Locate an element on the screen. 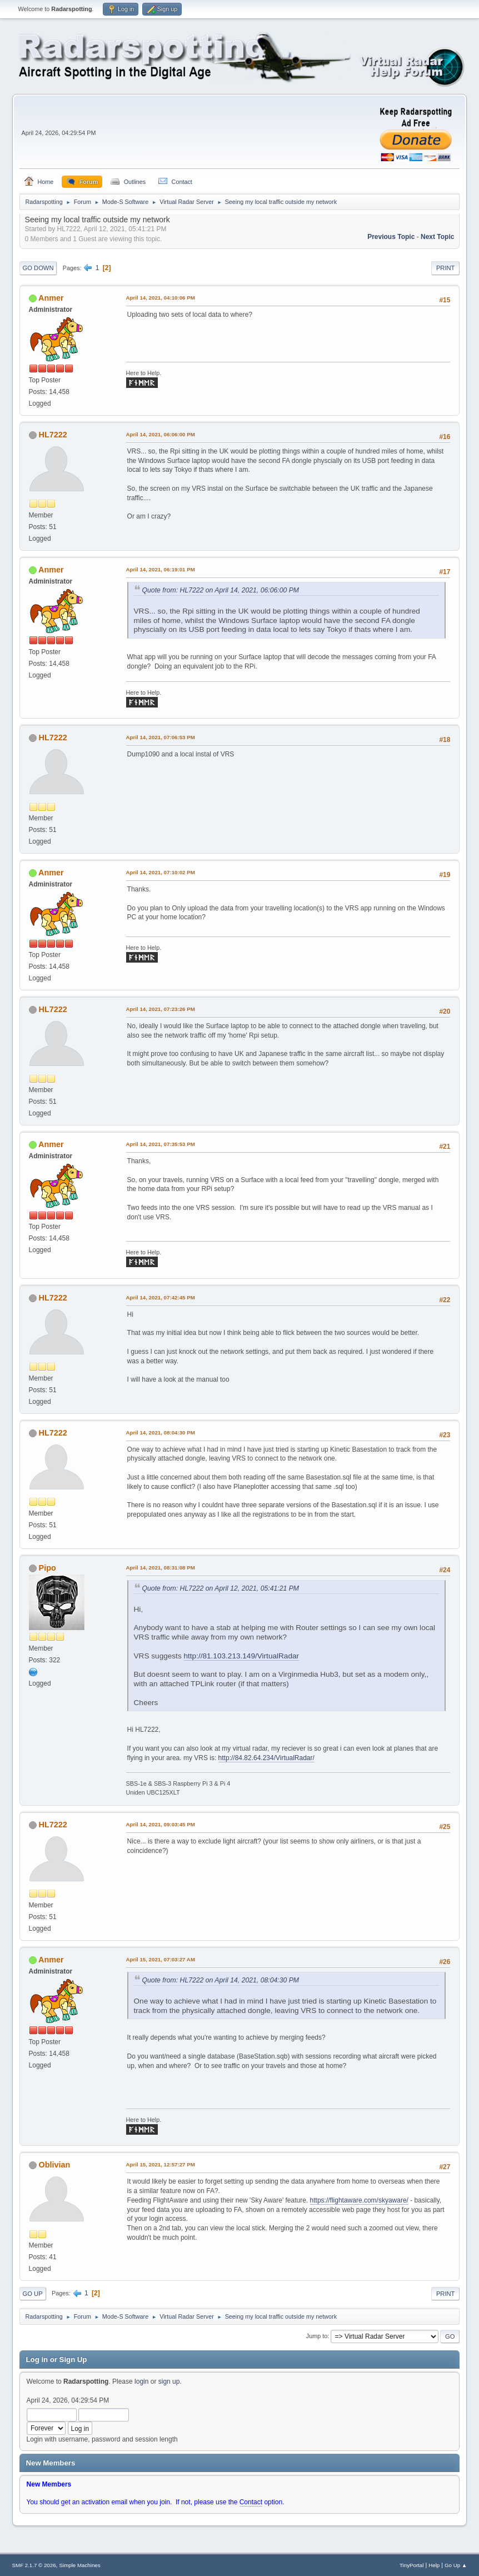 The width and height of the screenshot is (479, 2576). April 14, 2021, 09:03:45 PM is located at coordinates (160, 1824).